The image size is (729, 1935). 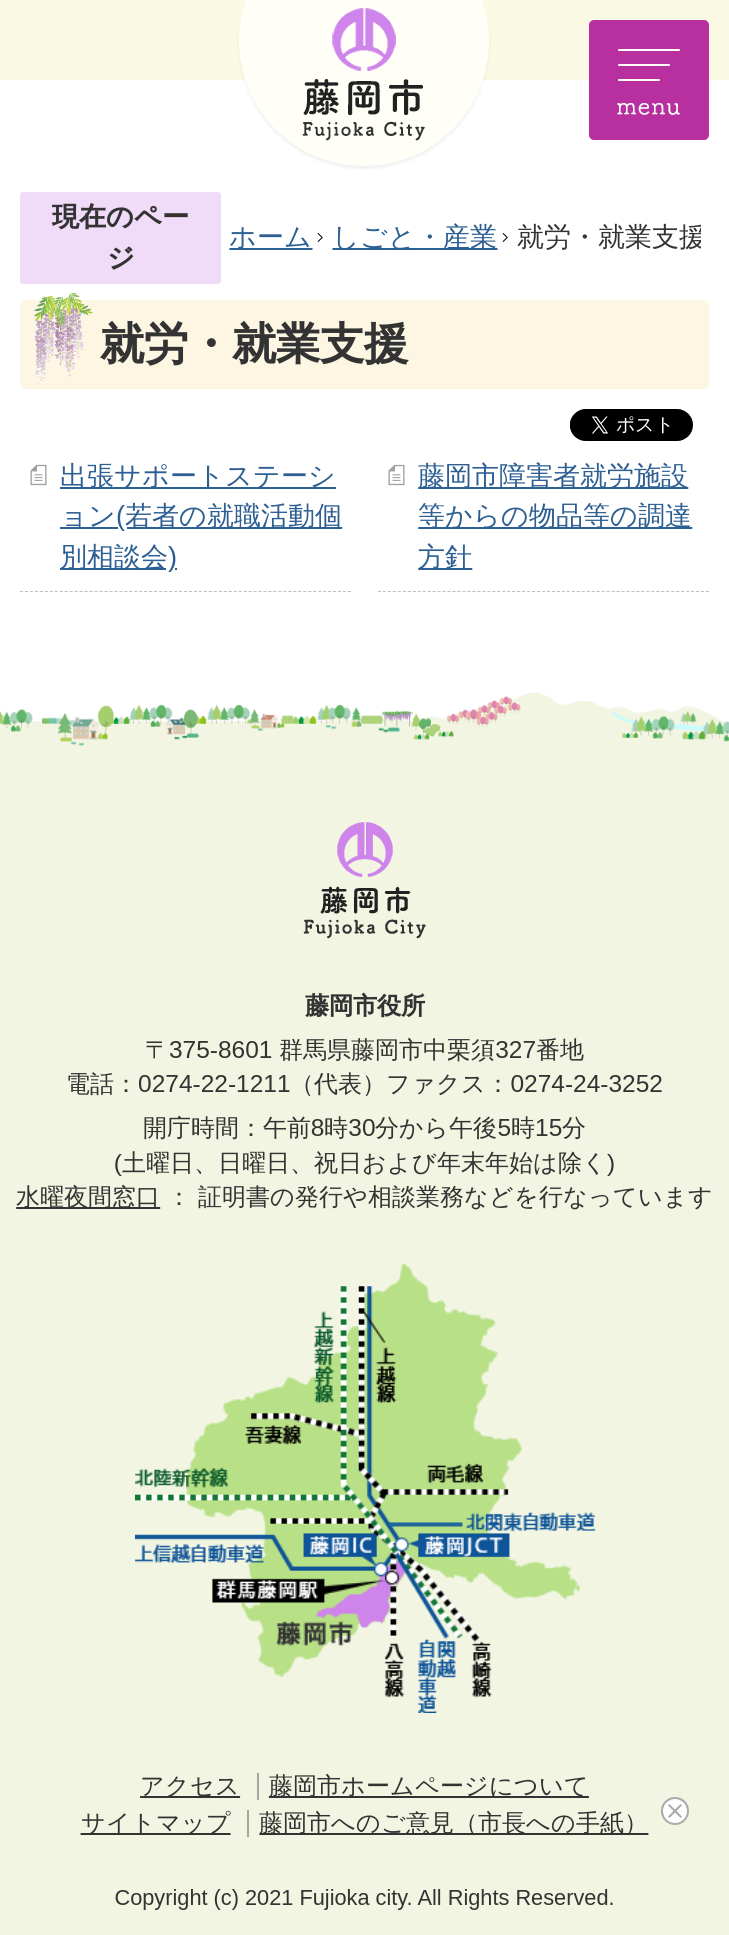 What do you see at coordinates (88, 1196) in the screenshot?
I see `水曜夜間窓口` at bounding box center [88, 1196].